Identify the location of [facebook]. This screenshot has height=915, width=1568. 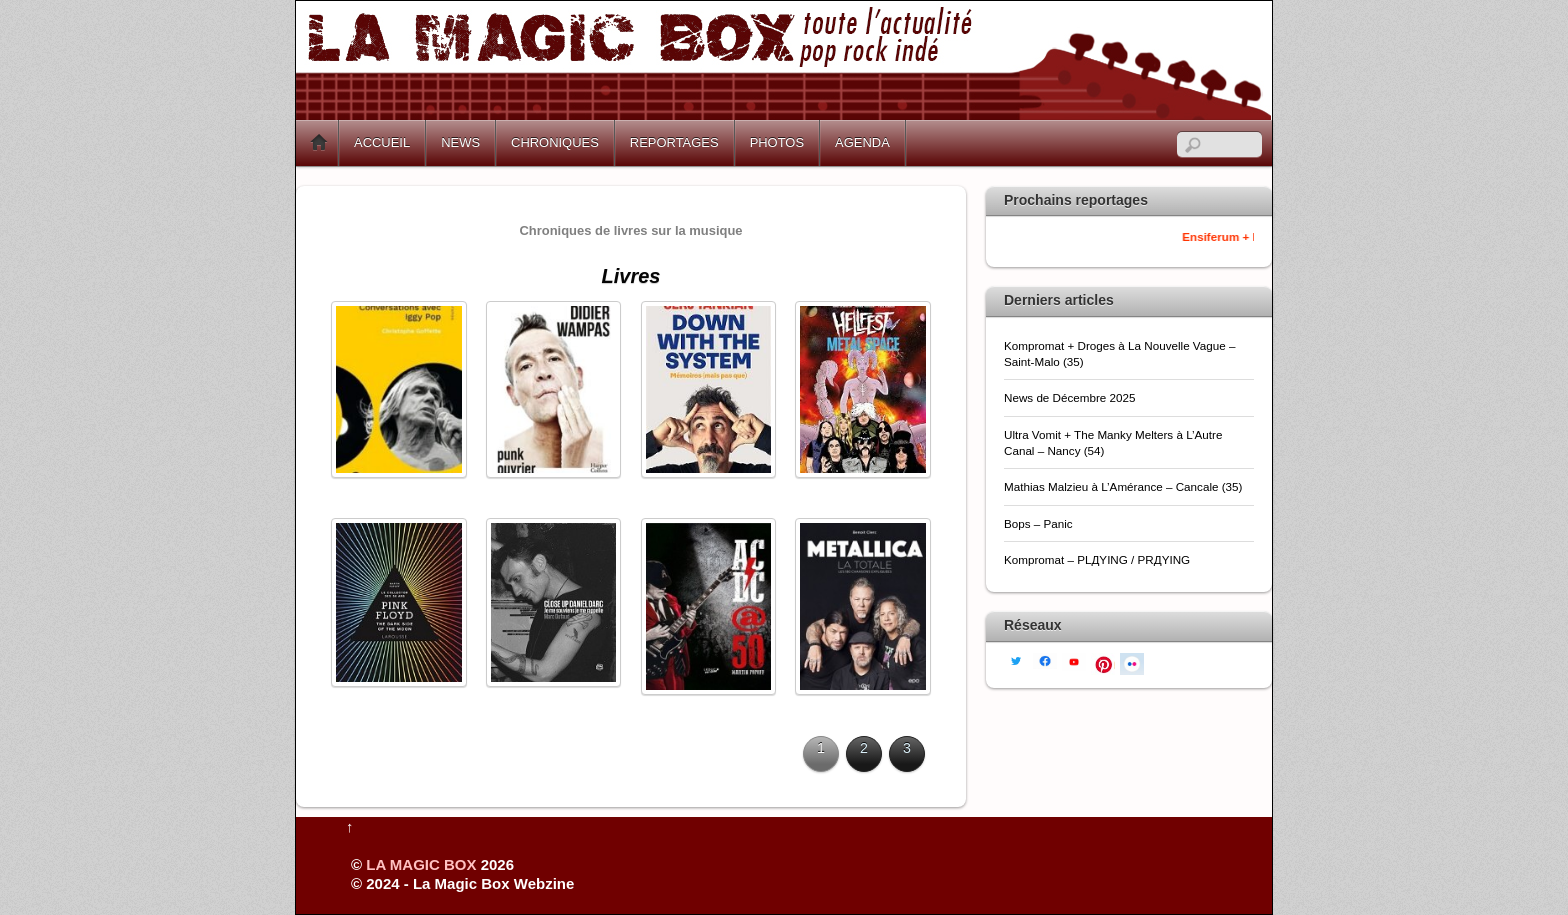
(1045, 659).